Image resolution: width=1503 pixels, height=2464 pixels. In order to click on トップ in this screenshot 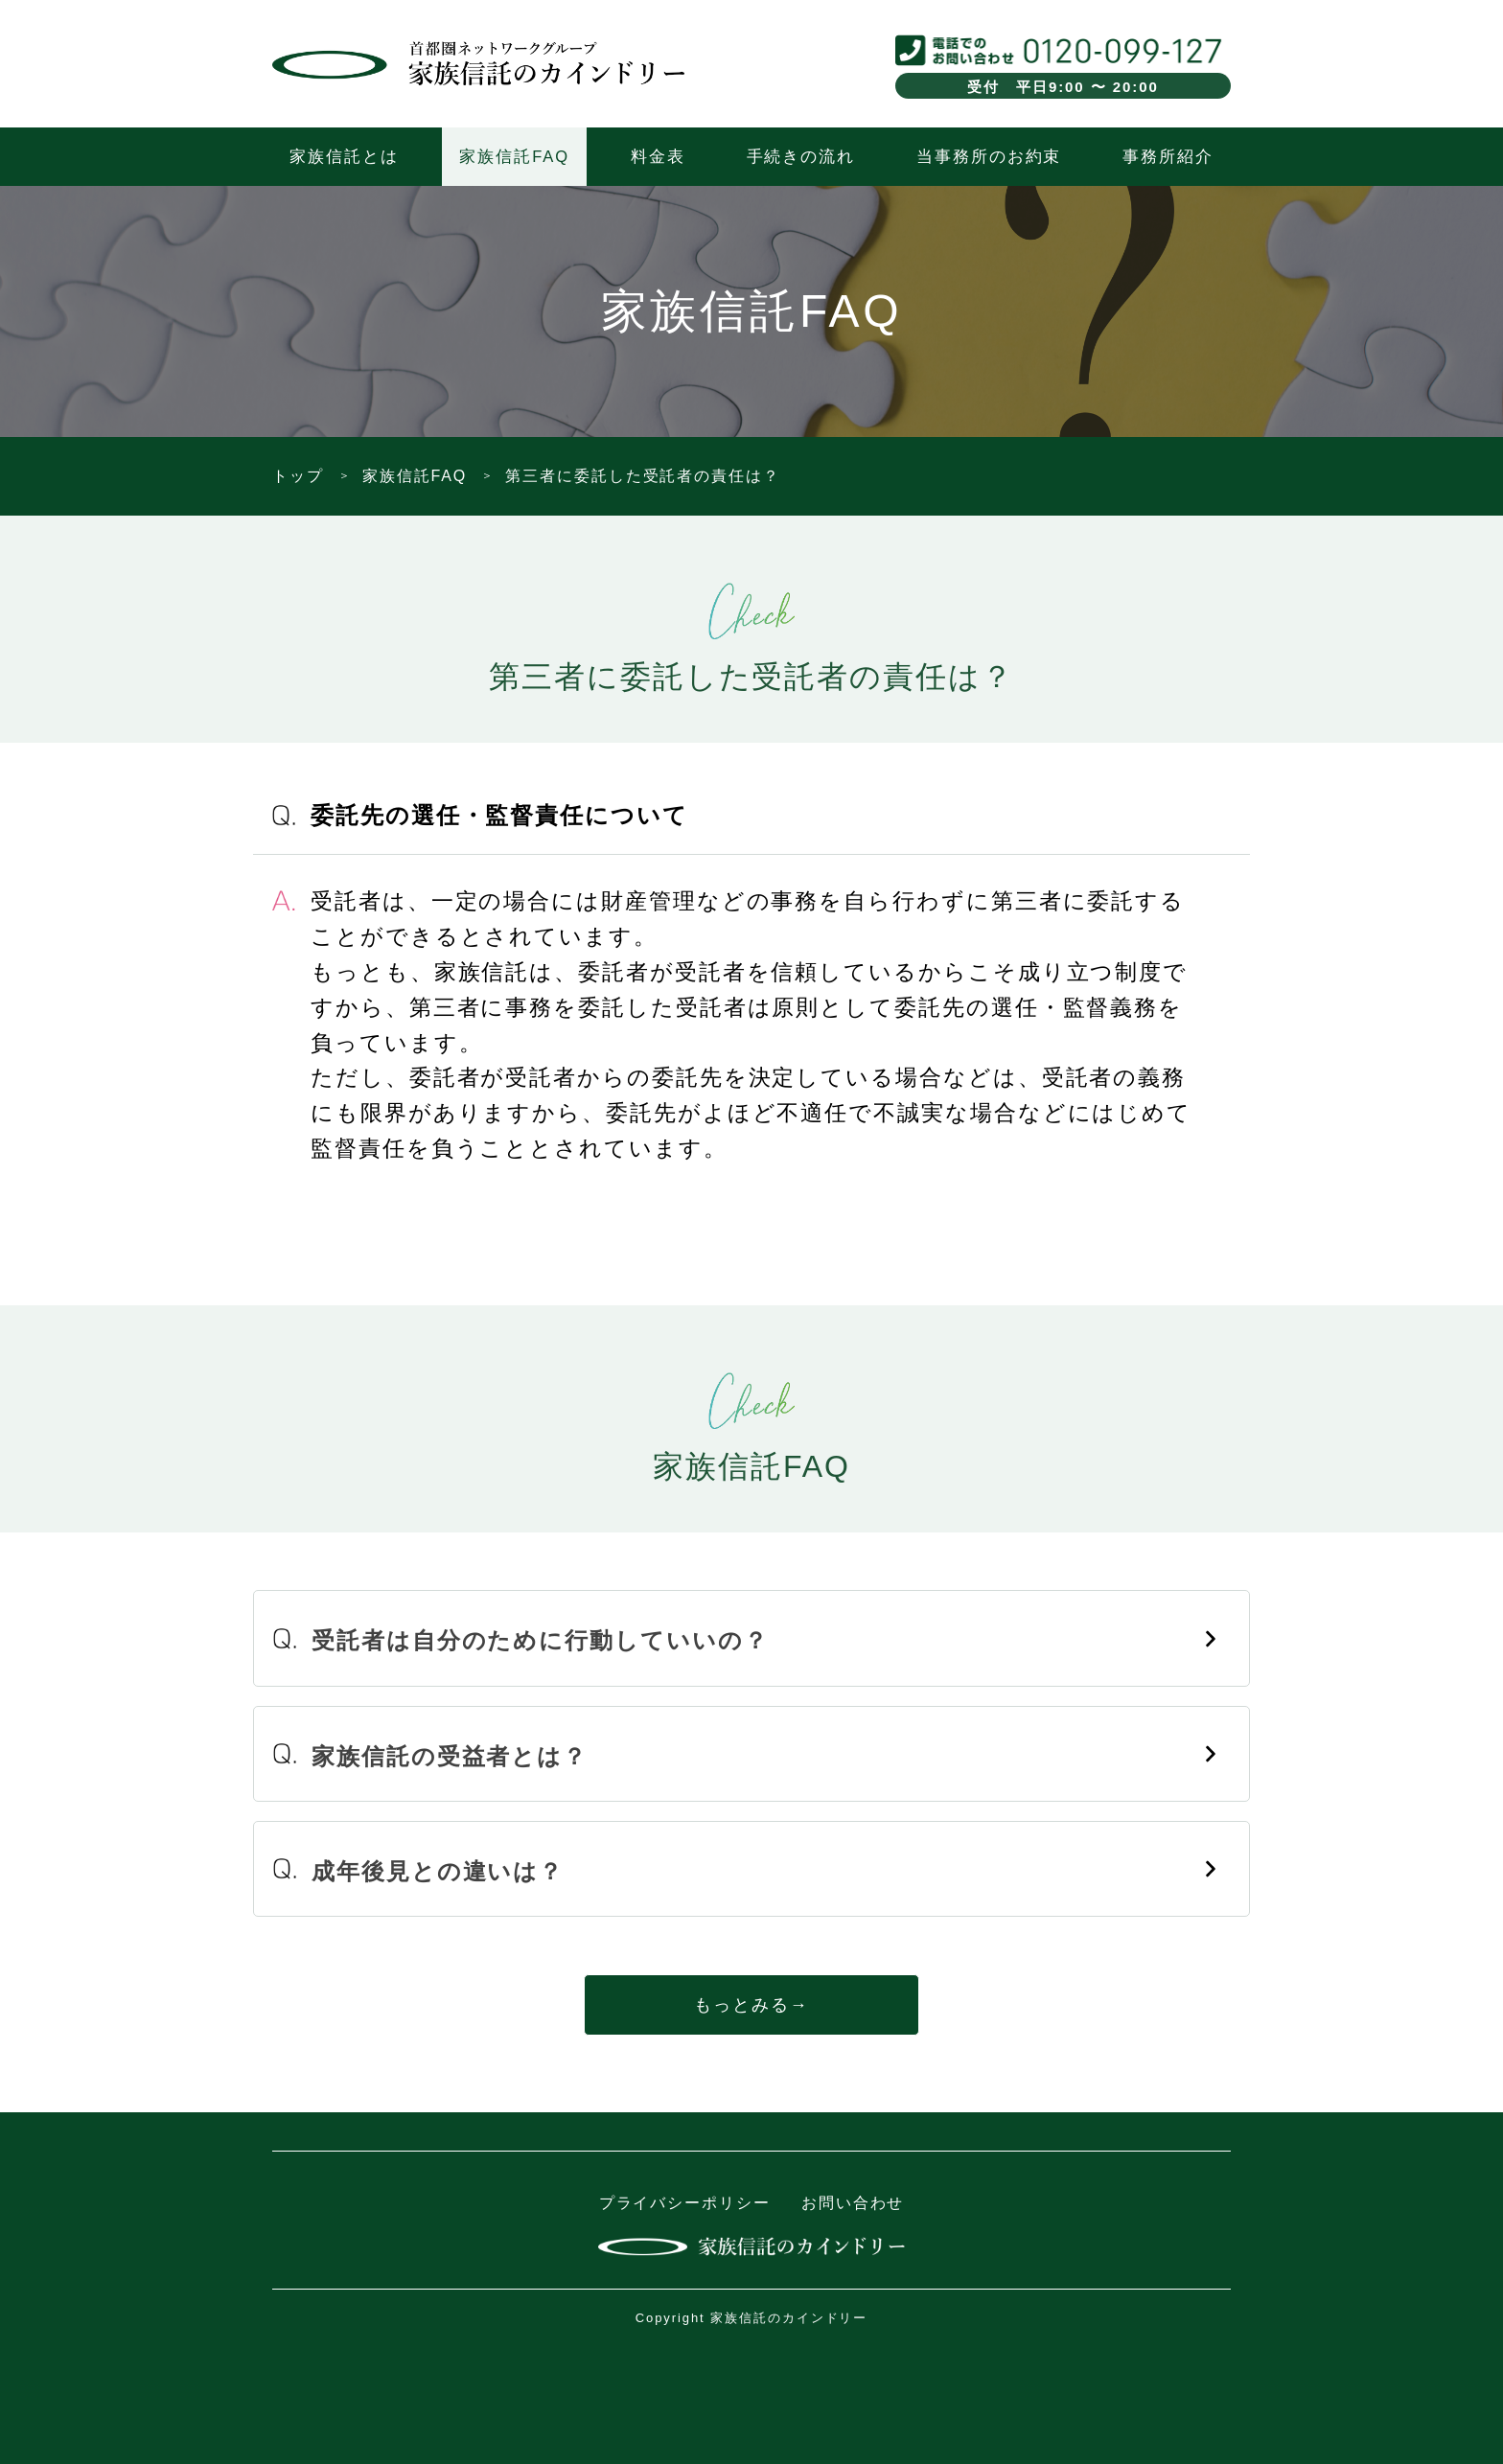, I will do `click(298, 476)`.